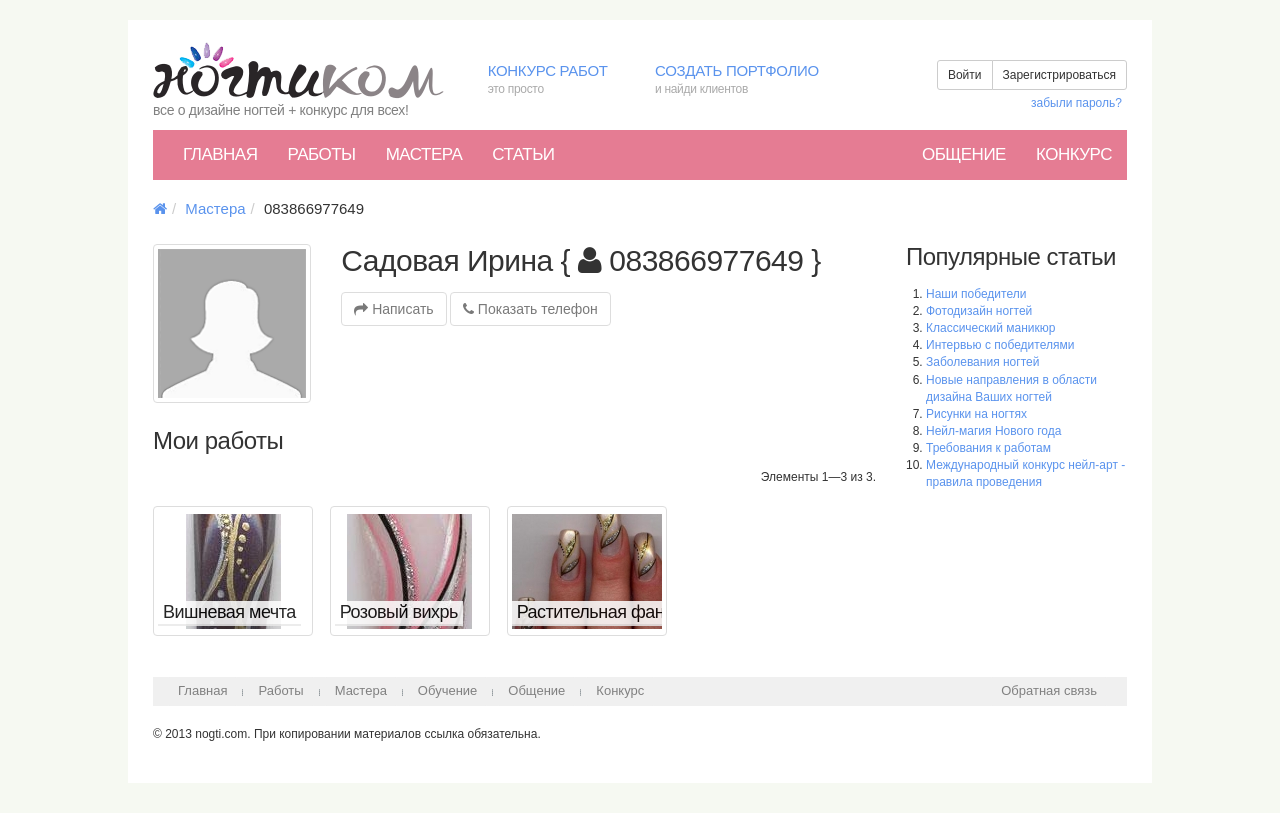 The image size is (1280, 813). What do you see at coordinates (976, 294) in the screenshot?
I see `Наши победители` at bounding box center [976, 294].